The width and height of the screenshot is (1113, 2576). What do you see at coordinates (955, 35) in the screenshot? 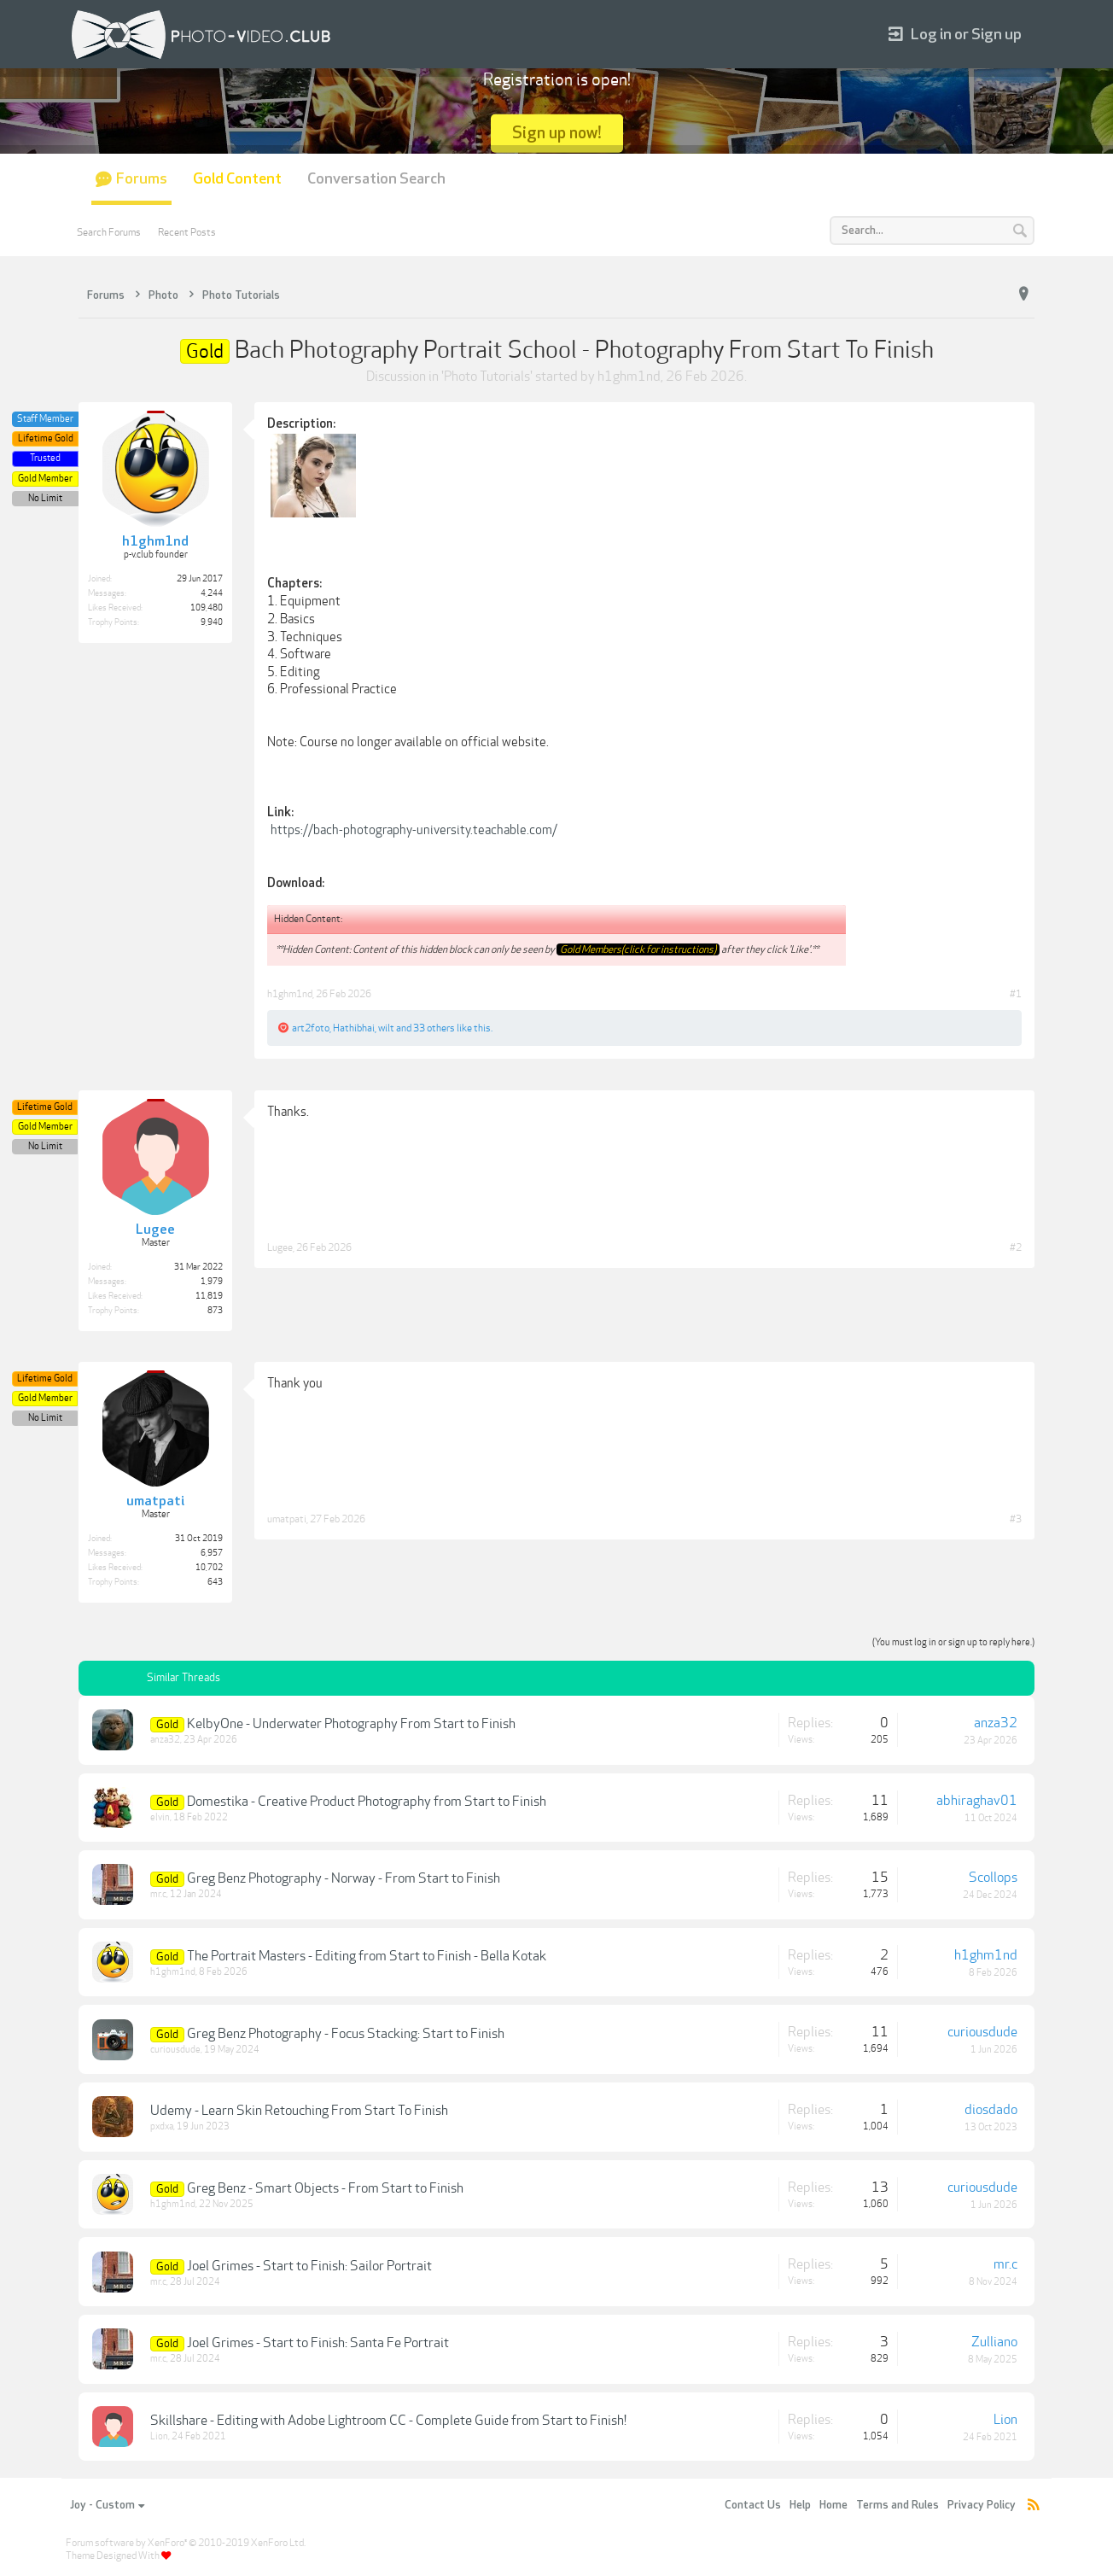
I see `Log in or Sign up` at bounding box center [955, 35].